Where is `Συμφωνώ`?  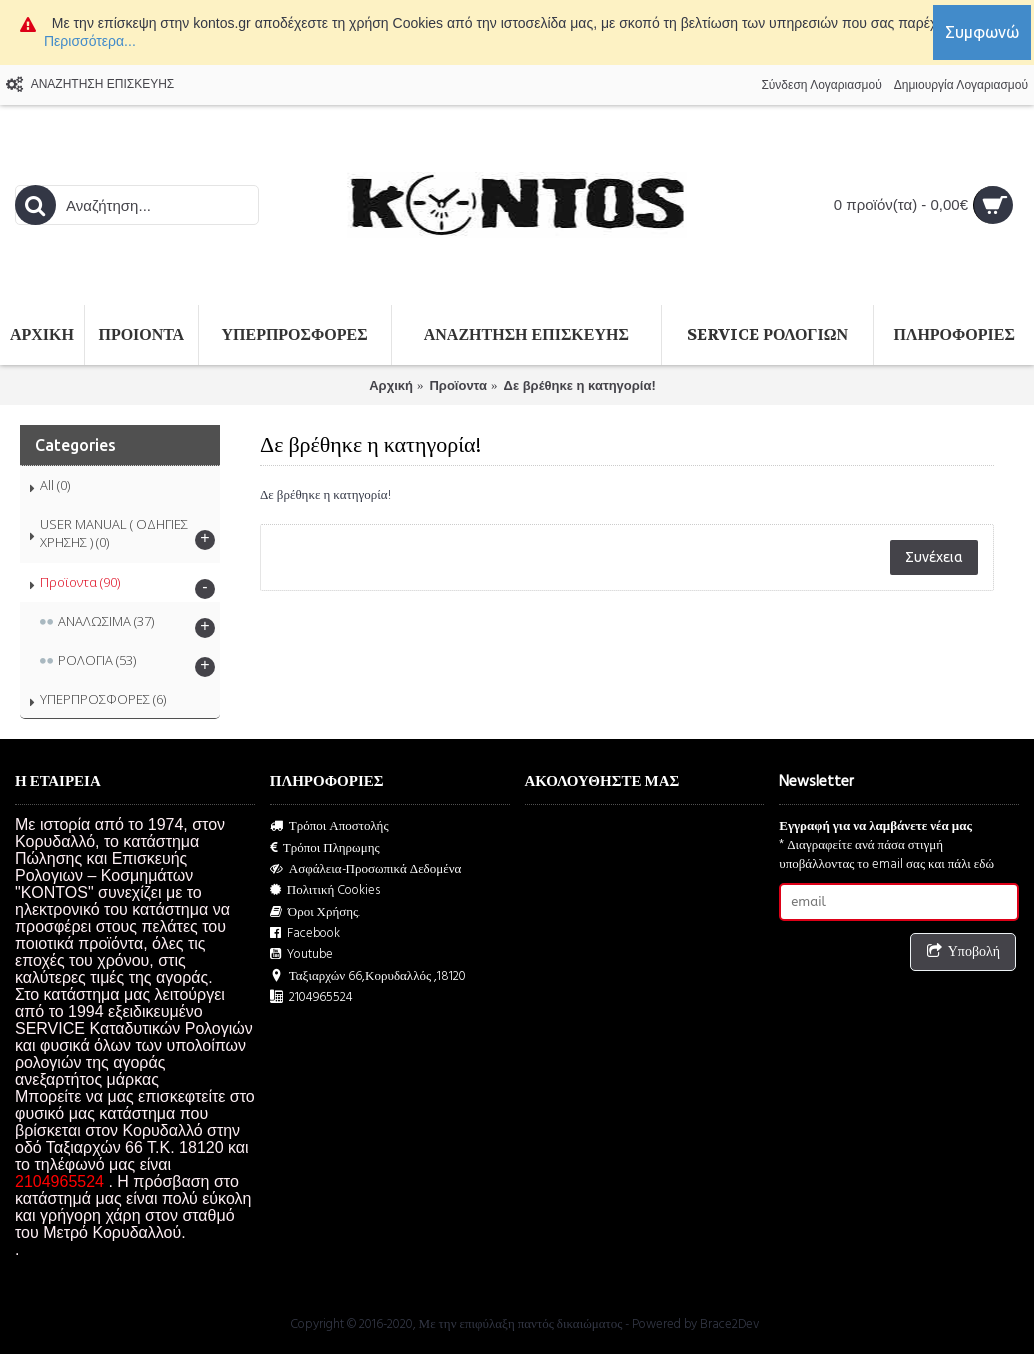
Συμφωνώ is located at coordinates (982, 32).